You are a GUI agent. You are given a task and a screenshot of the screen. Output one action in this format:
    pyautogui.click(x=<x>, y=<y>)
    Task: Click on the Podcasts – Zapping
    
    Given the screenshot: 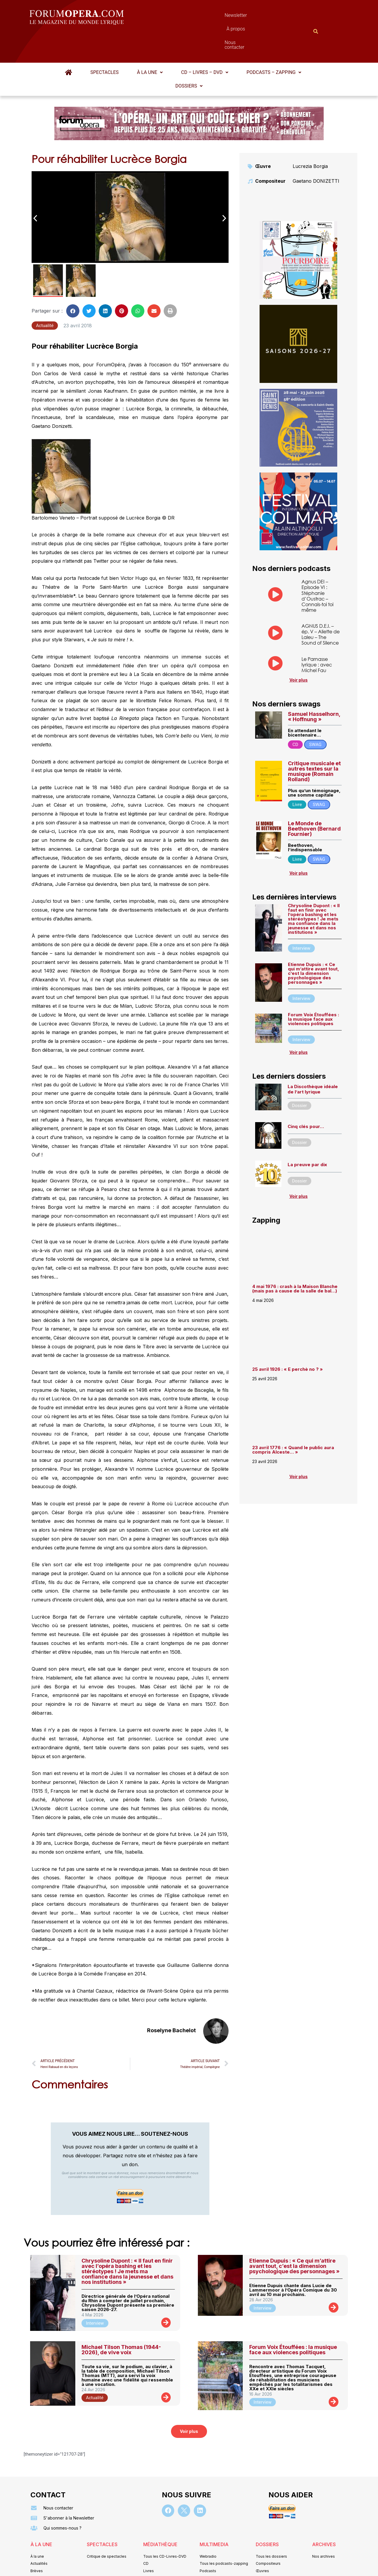 What is the action you would take?
    pyautogui.click(x=274, y=43)
    